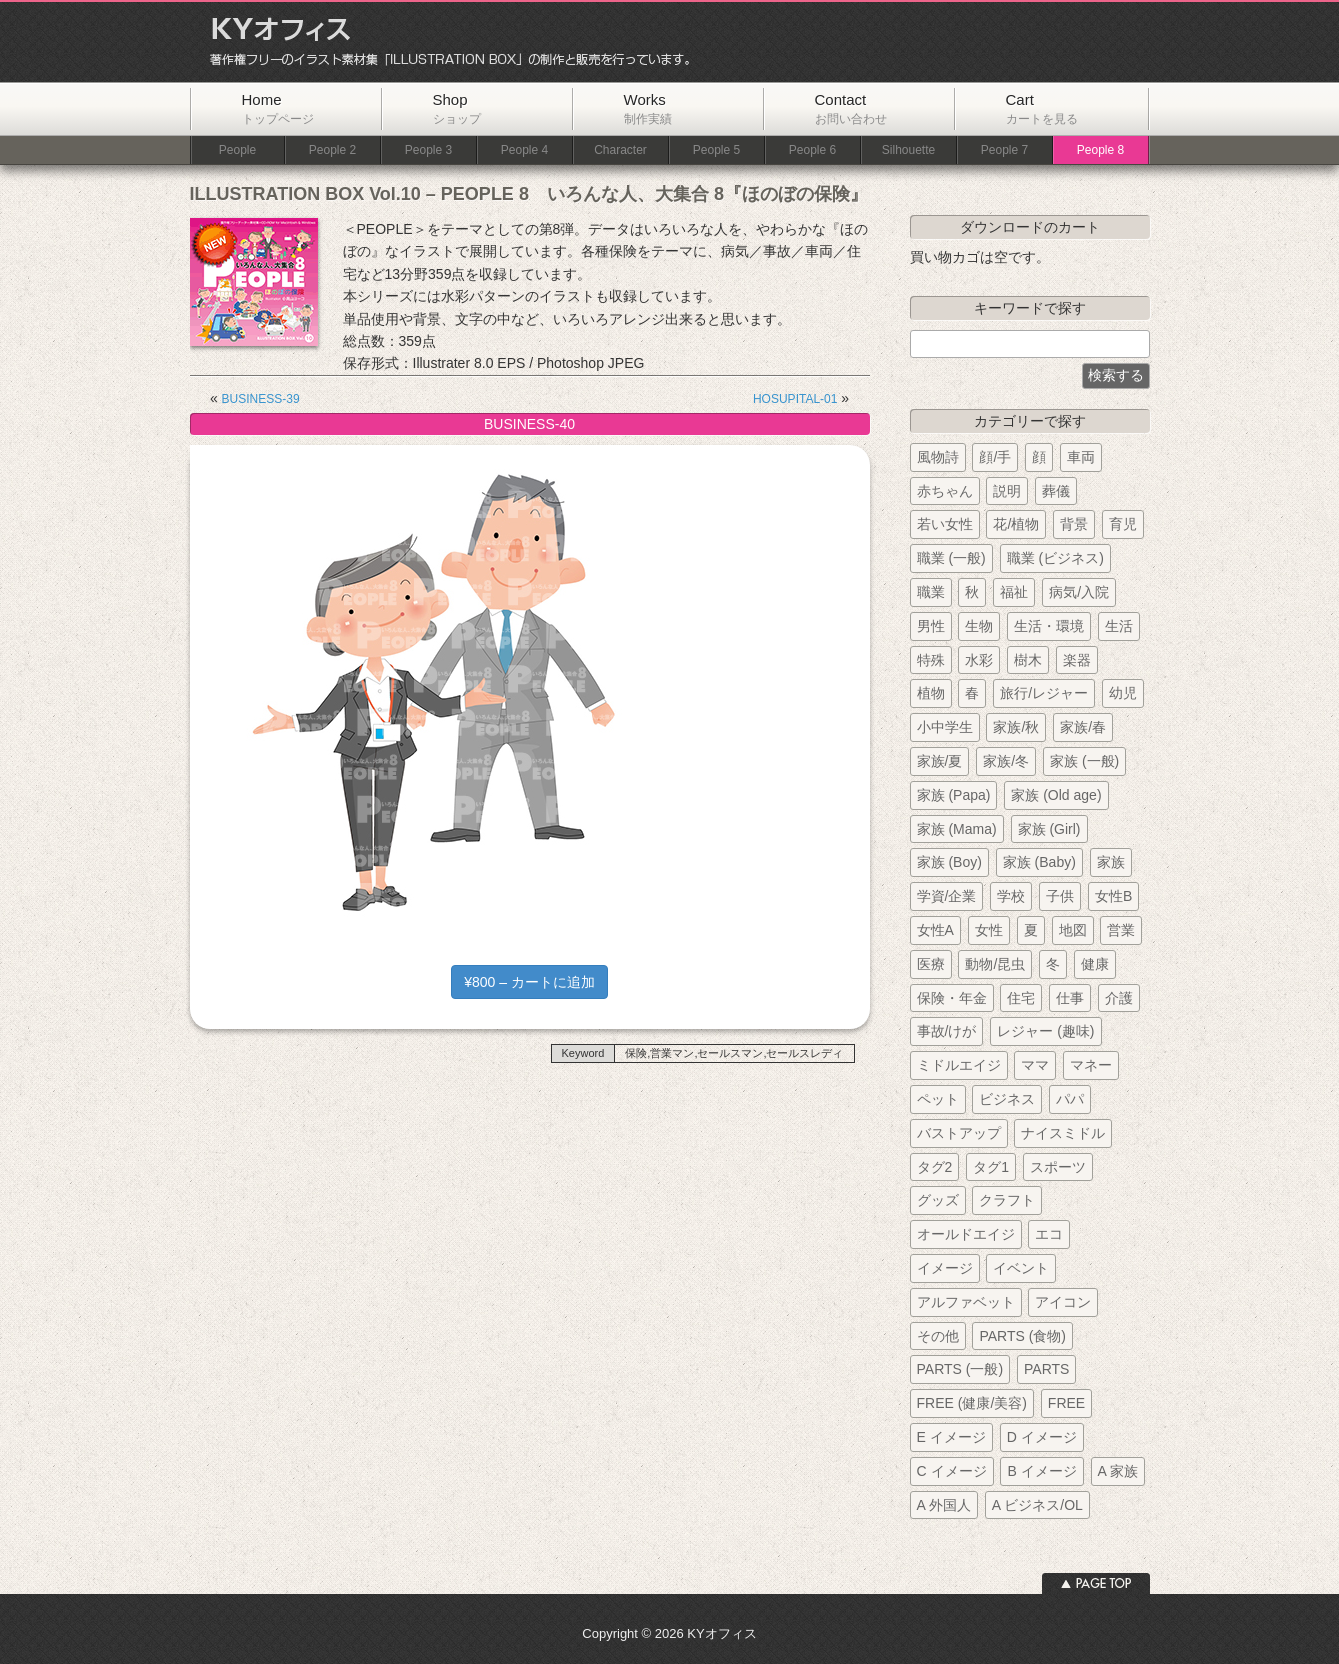 This screenshot has width=1339, height=1664. I want to click on Character, so click(620, 150).